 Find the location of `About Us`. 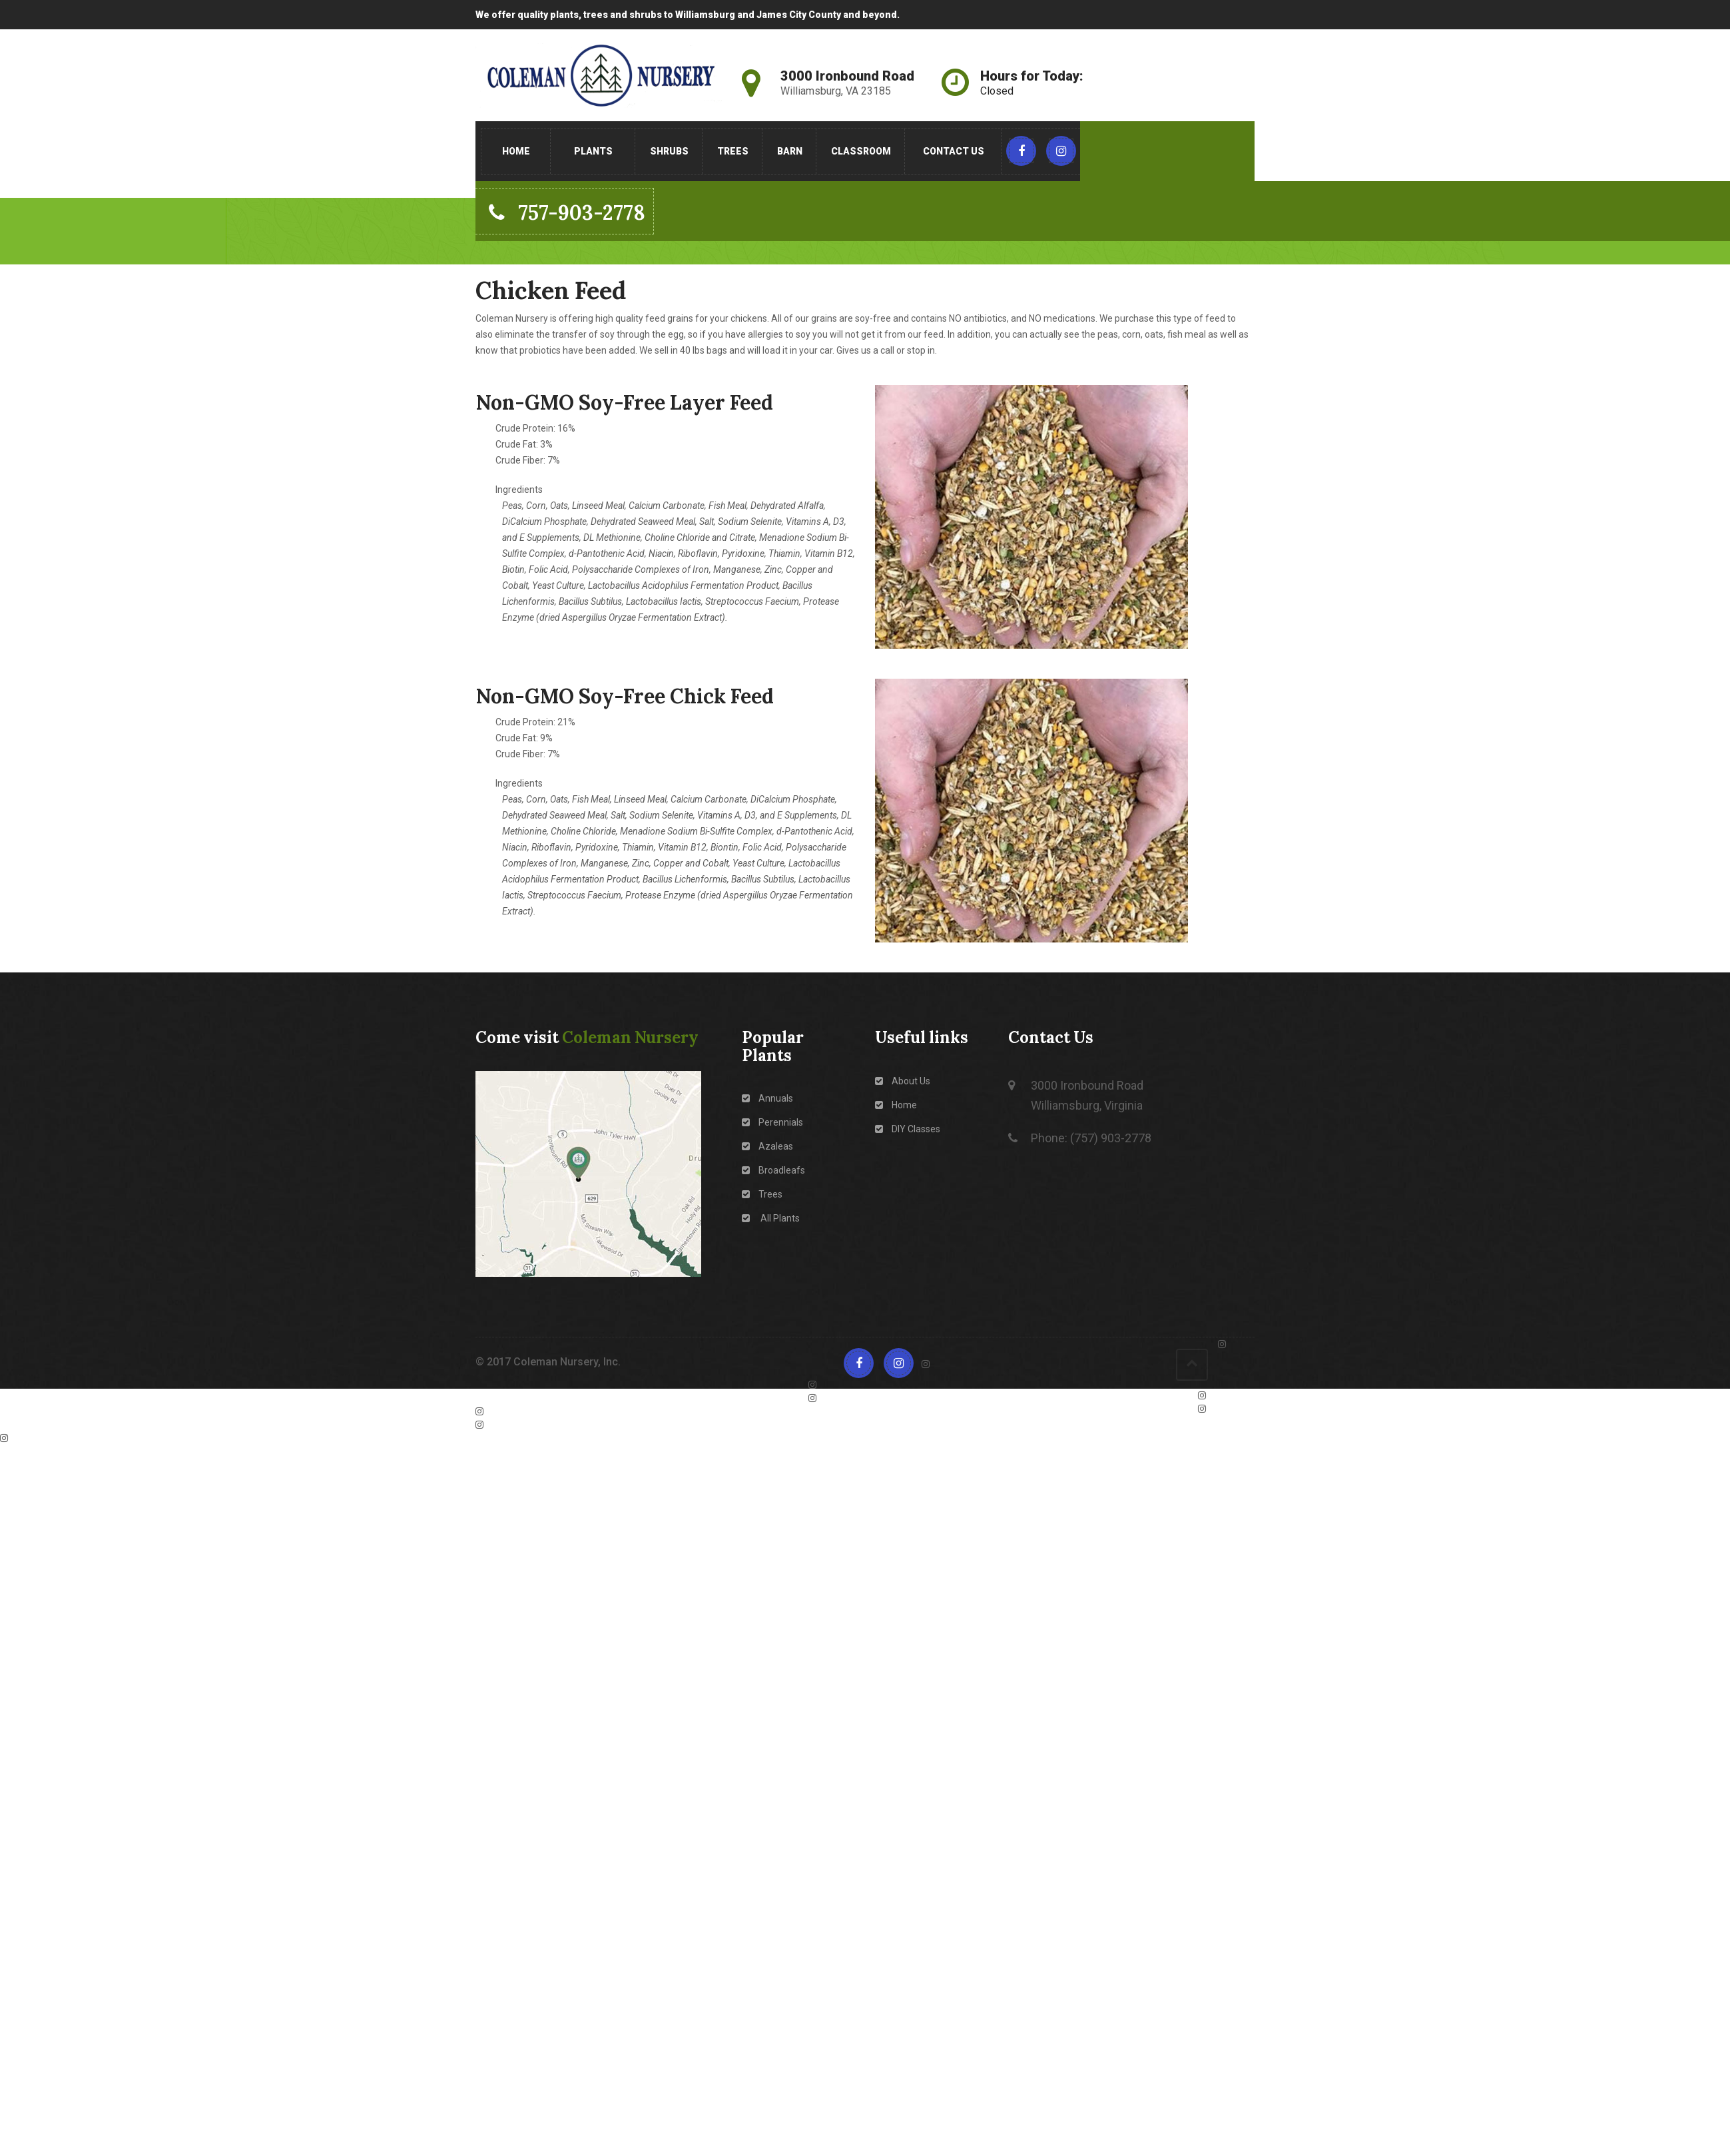

About Us is located at coordinates (902, 1081).